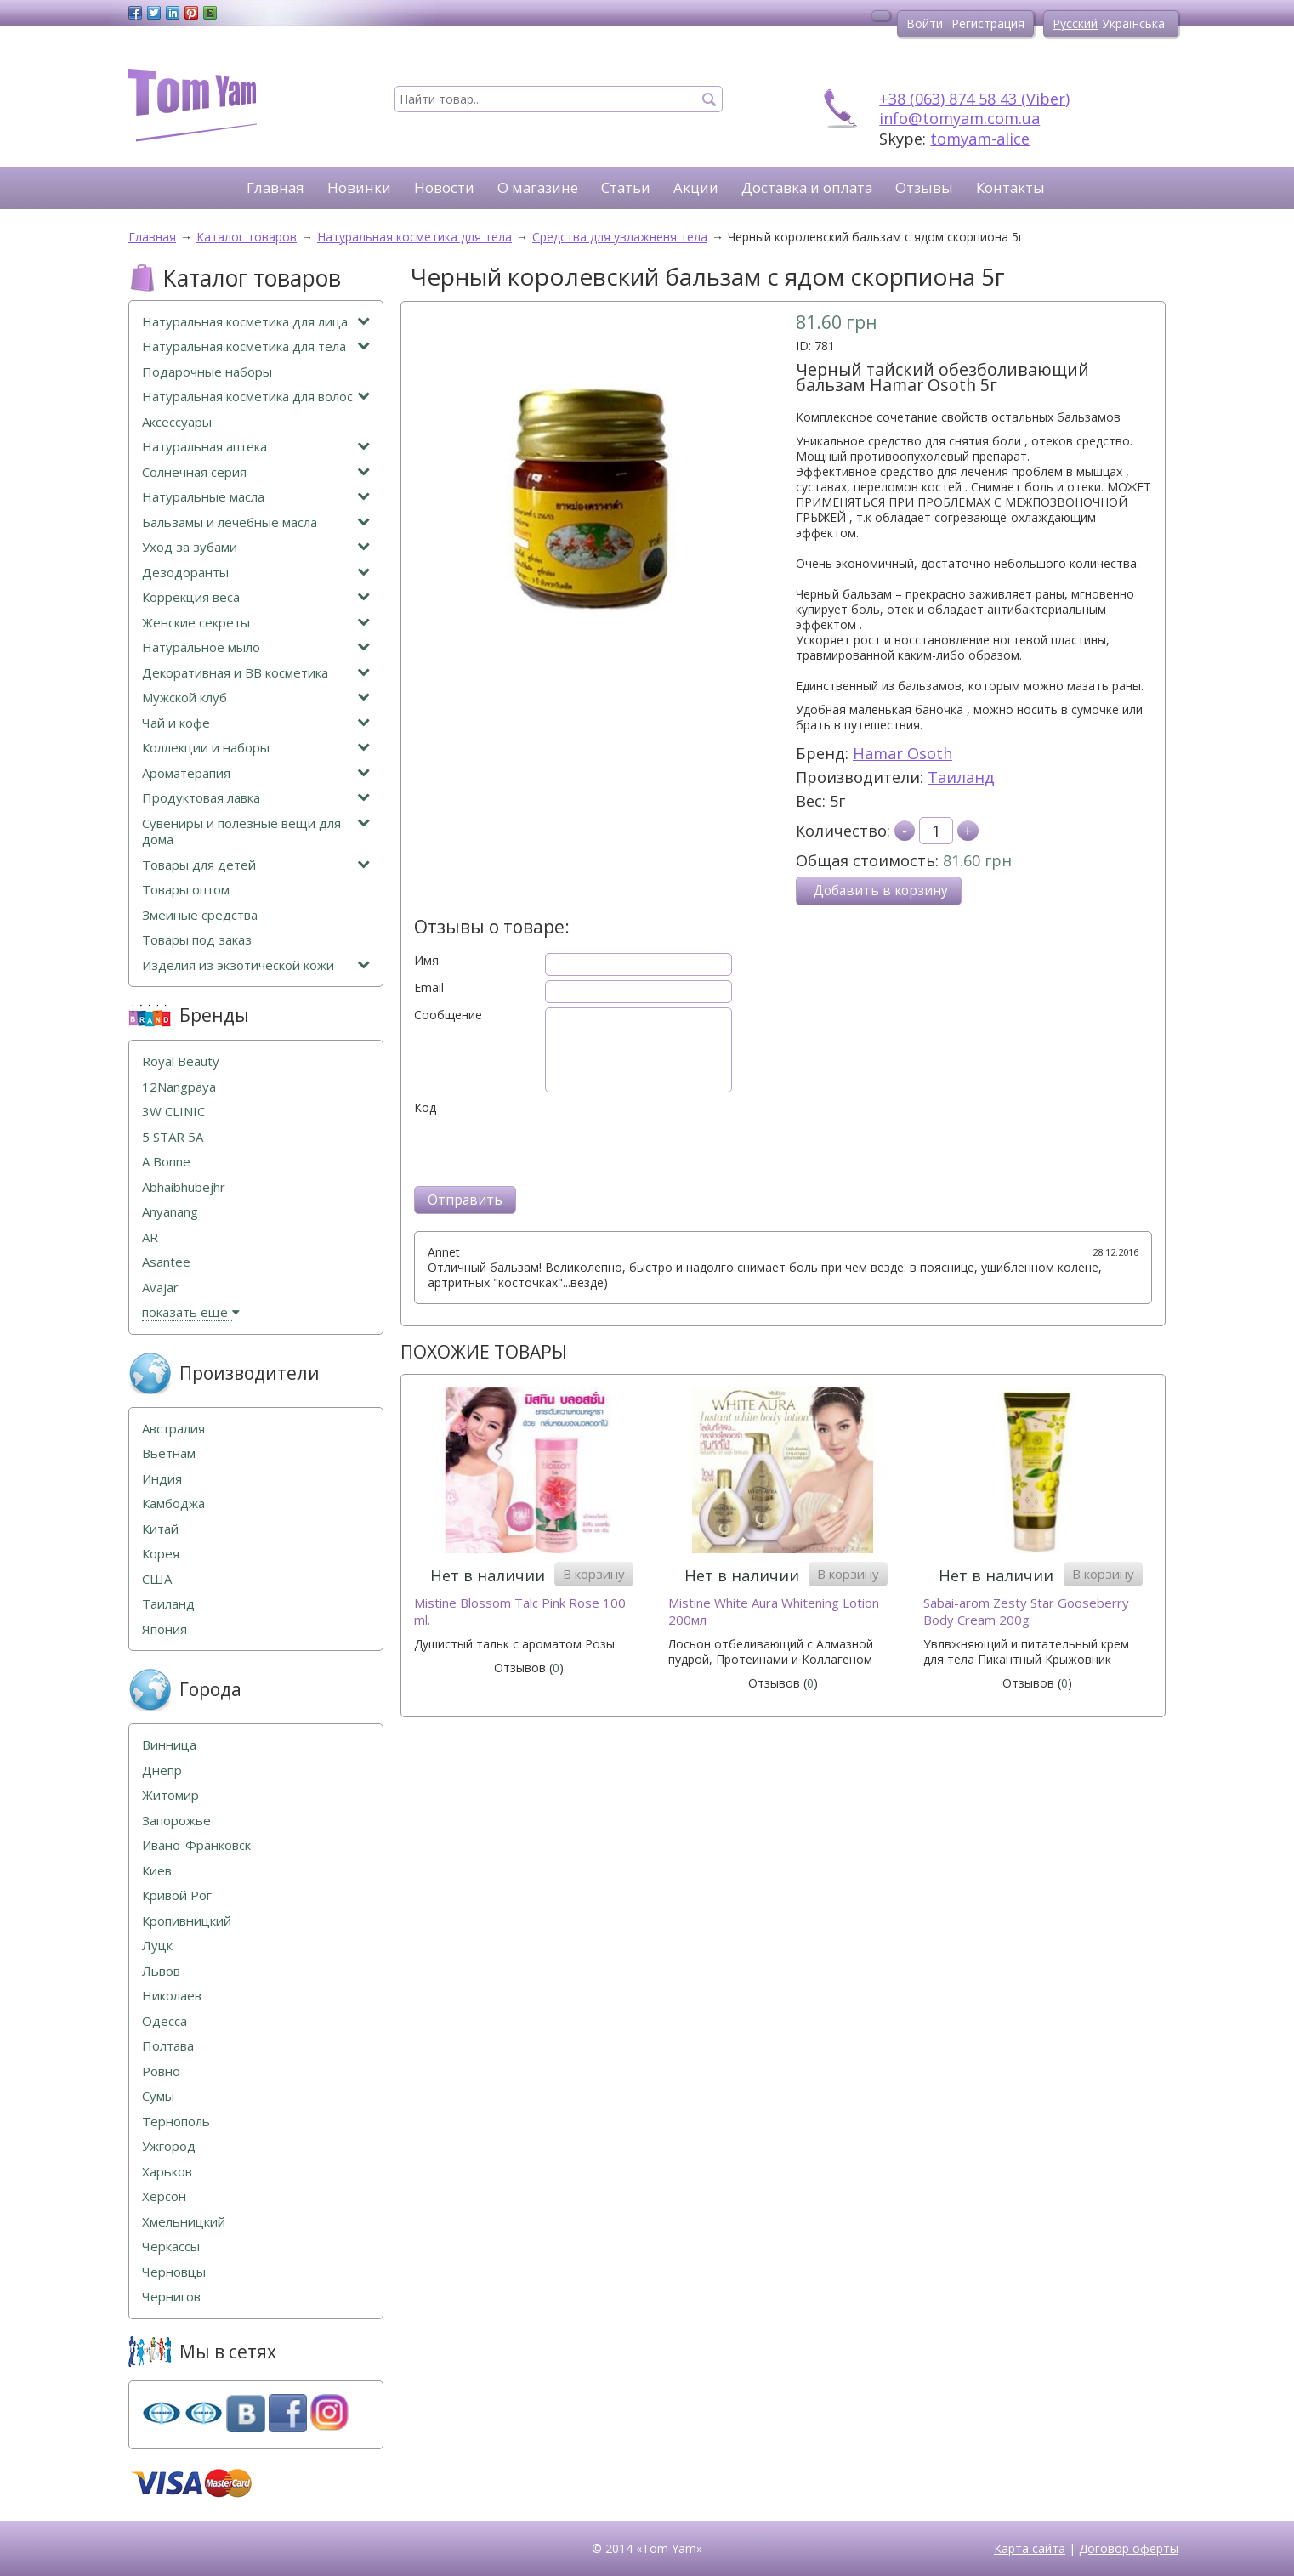 The image size is (1294, 2576). I want to click on Ужгород, so click(169, 2146).